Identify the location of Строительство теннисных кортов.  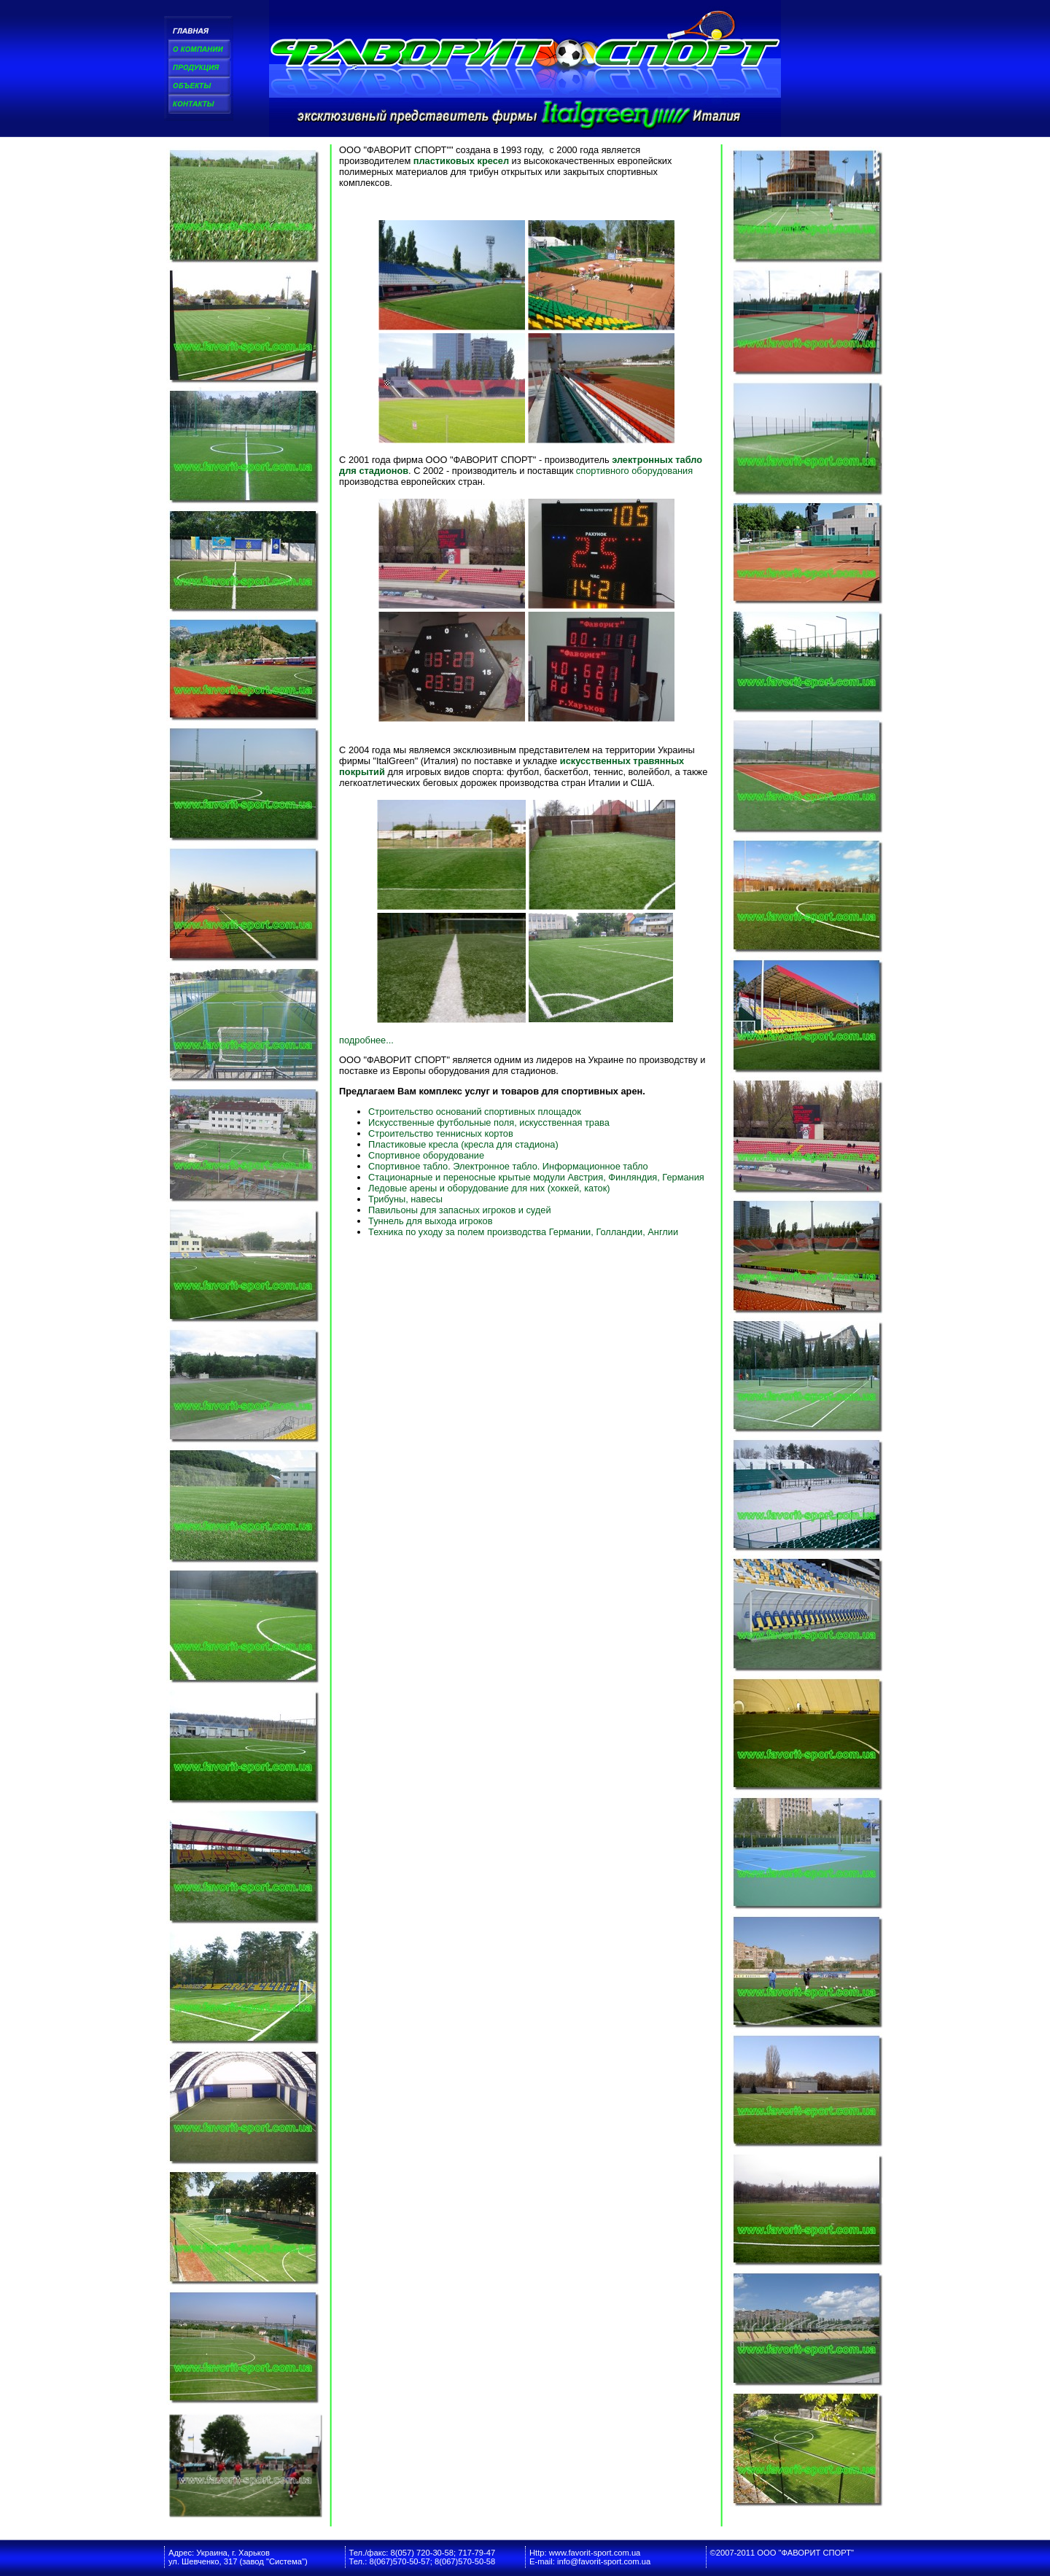
(440, 1133).